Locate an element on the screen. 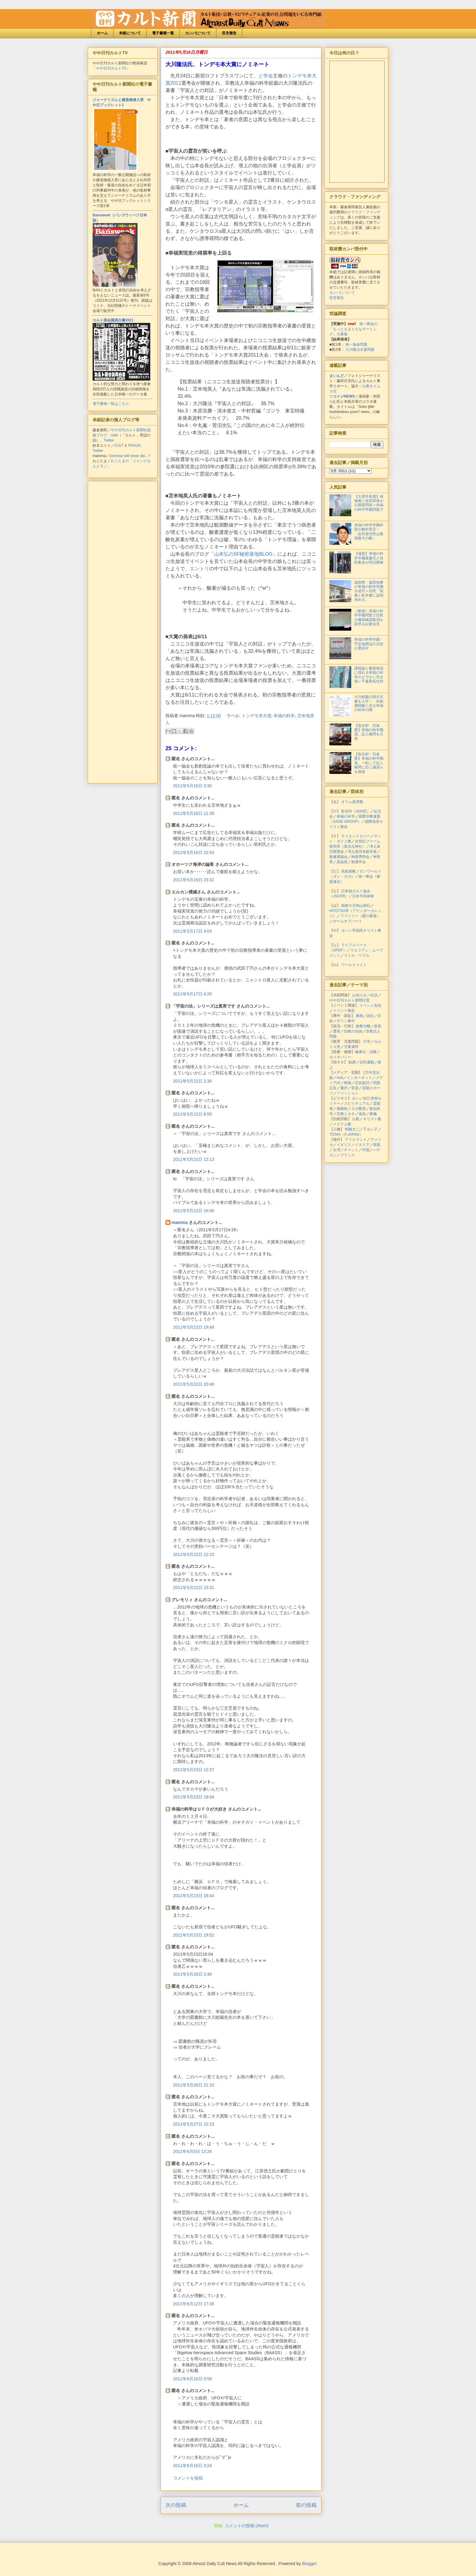  と学会 is located at coordinates (265, 75).